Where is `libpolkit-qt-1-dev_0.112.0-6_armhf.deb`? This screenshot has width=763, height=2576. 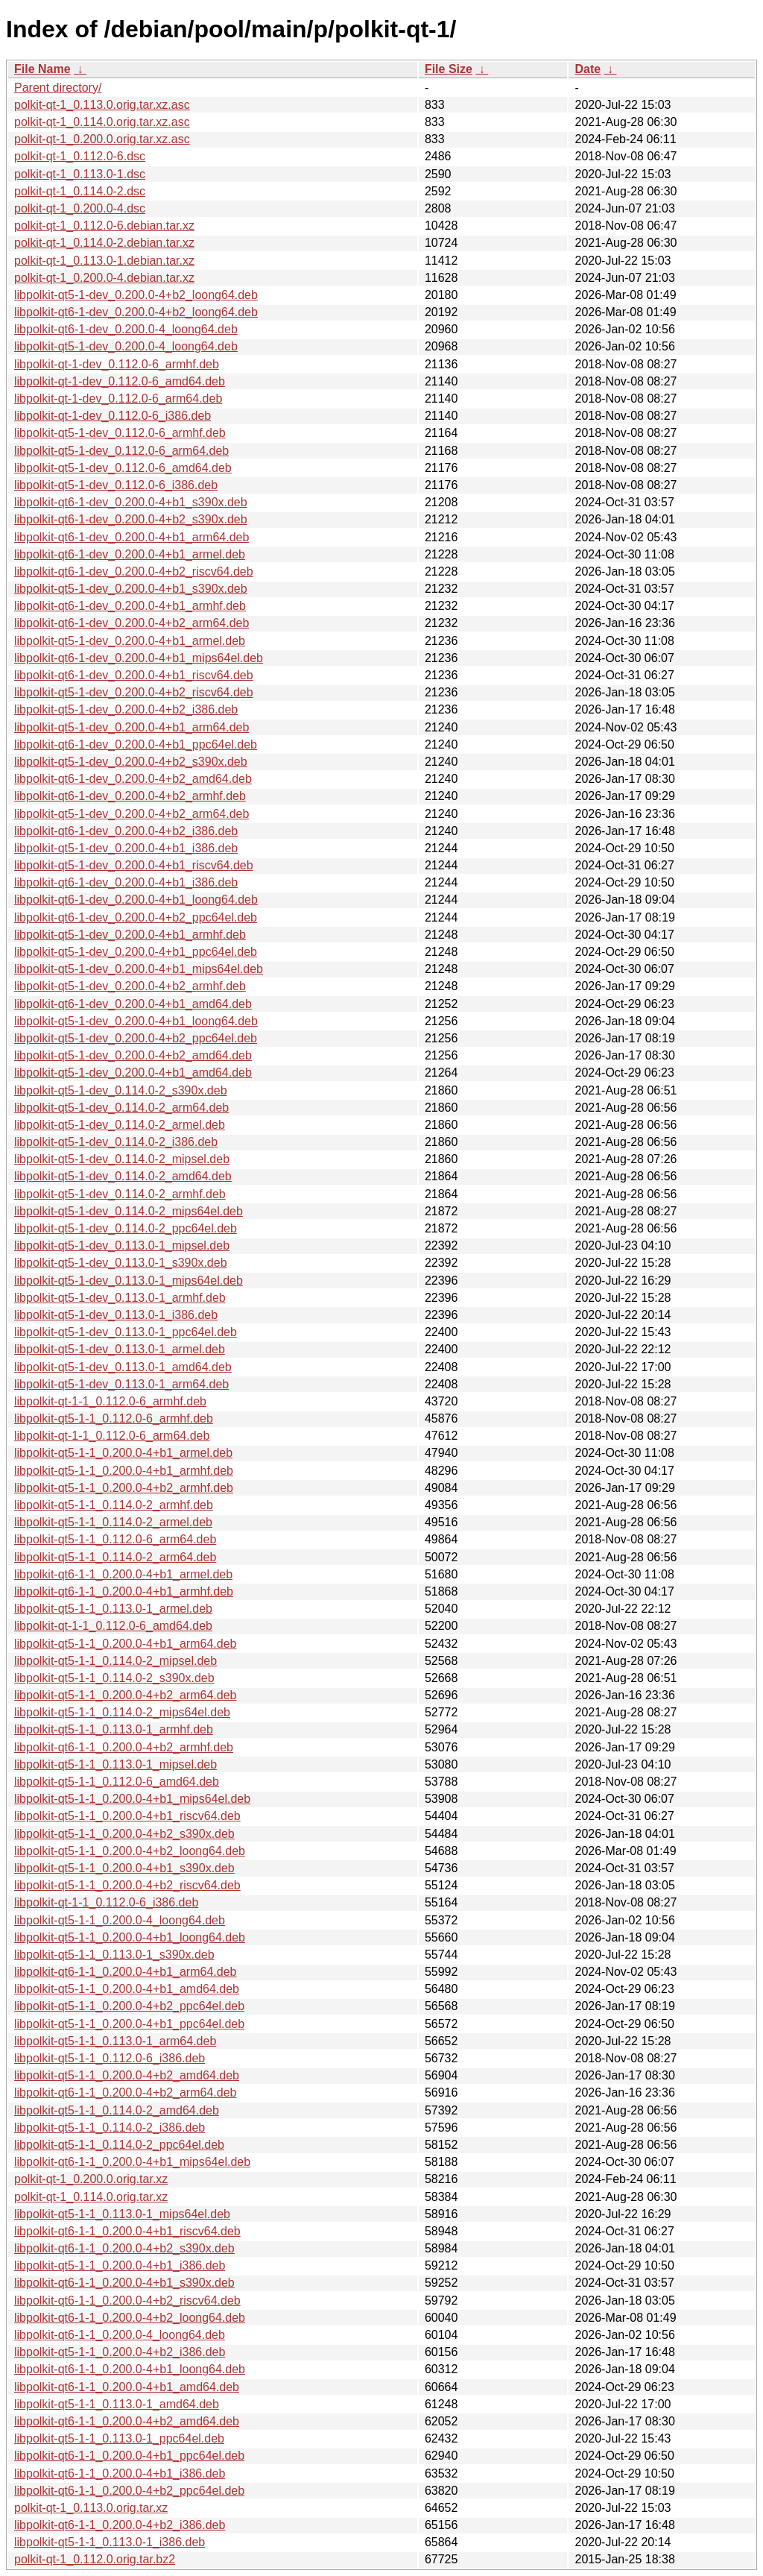 libpolkit-qt-1-dev_0.112.0-6_armhf.deb is located at coordinates (116, 364).